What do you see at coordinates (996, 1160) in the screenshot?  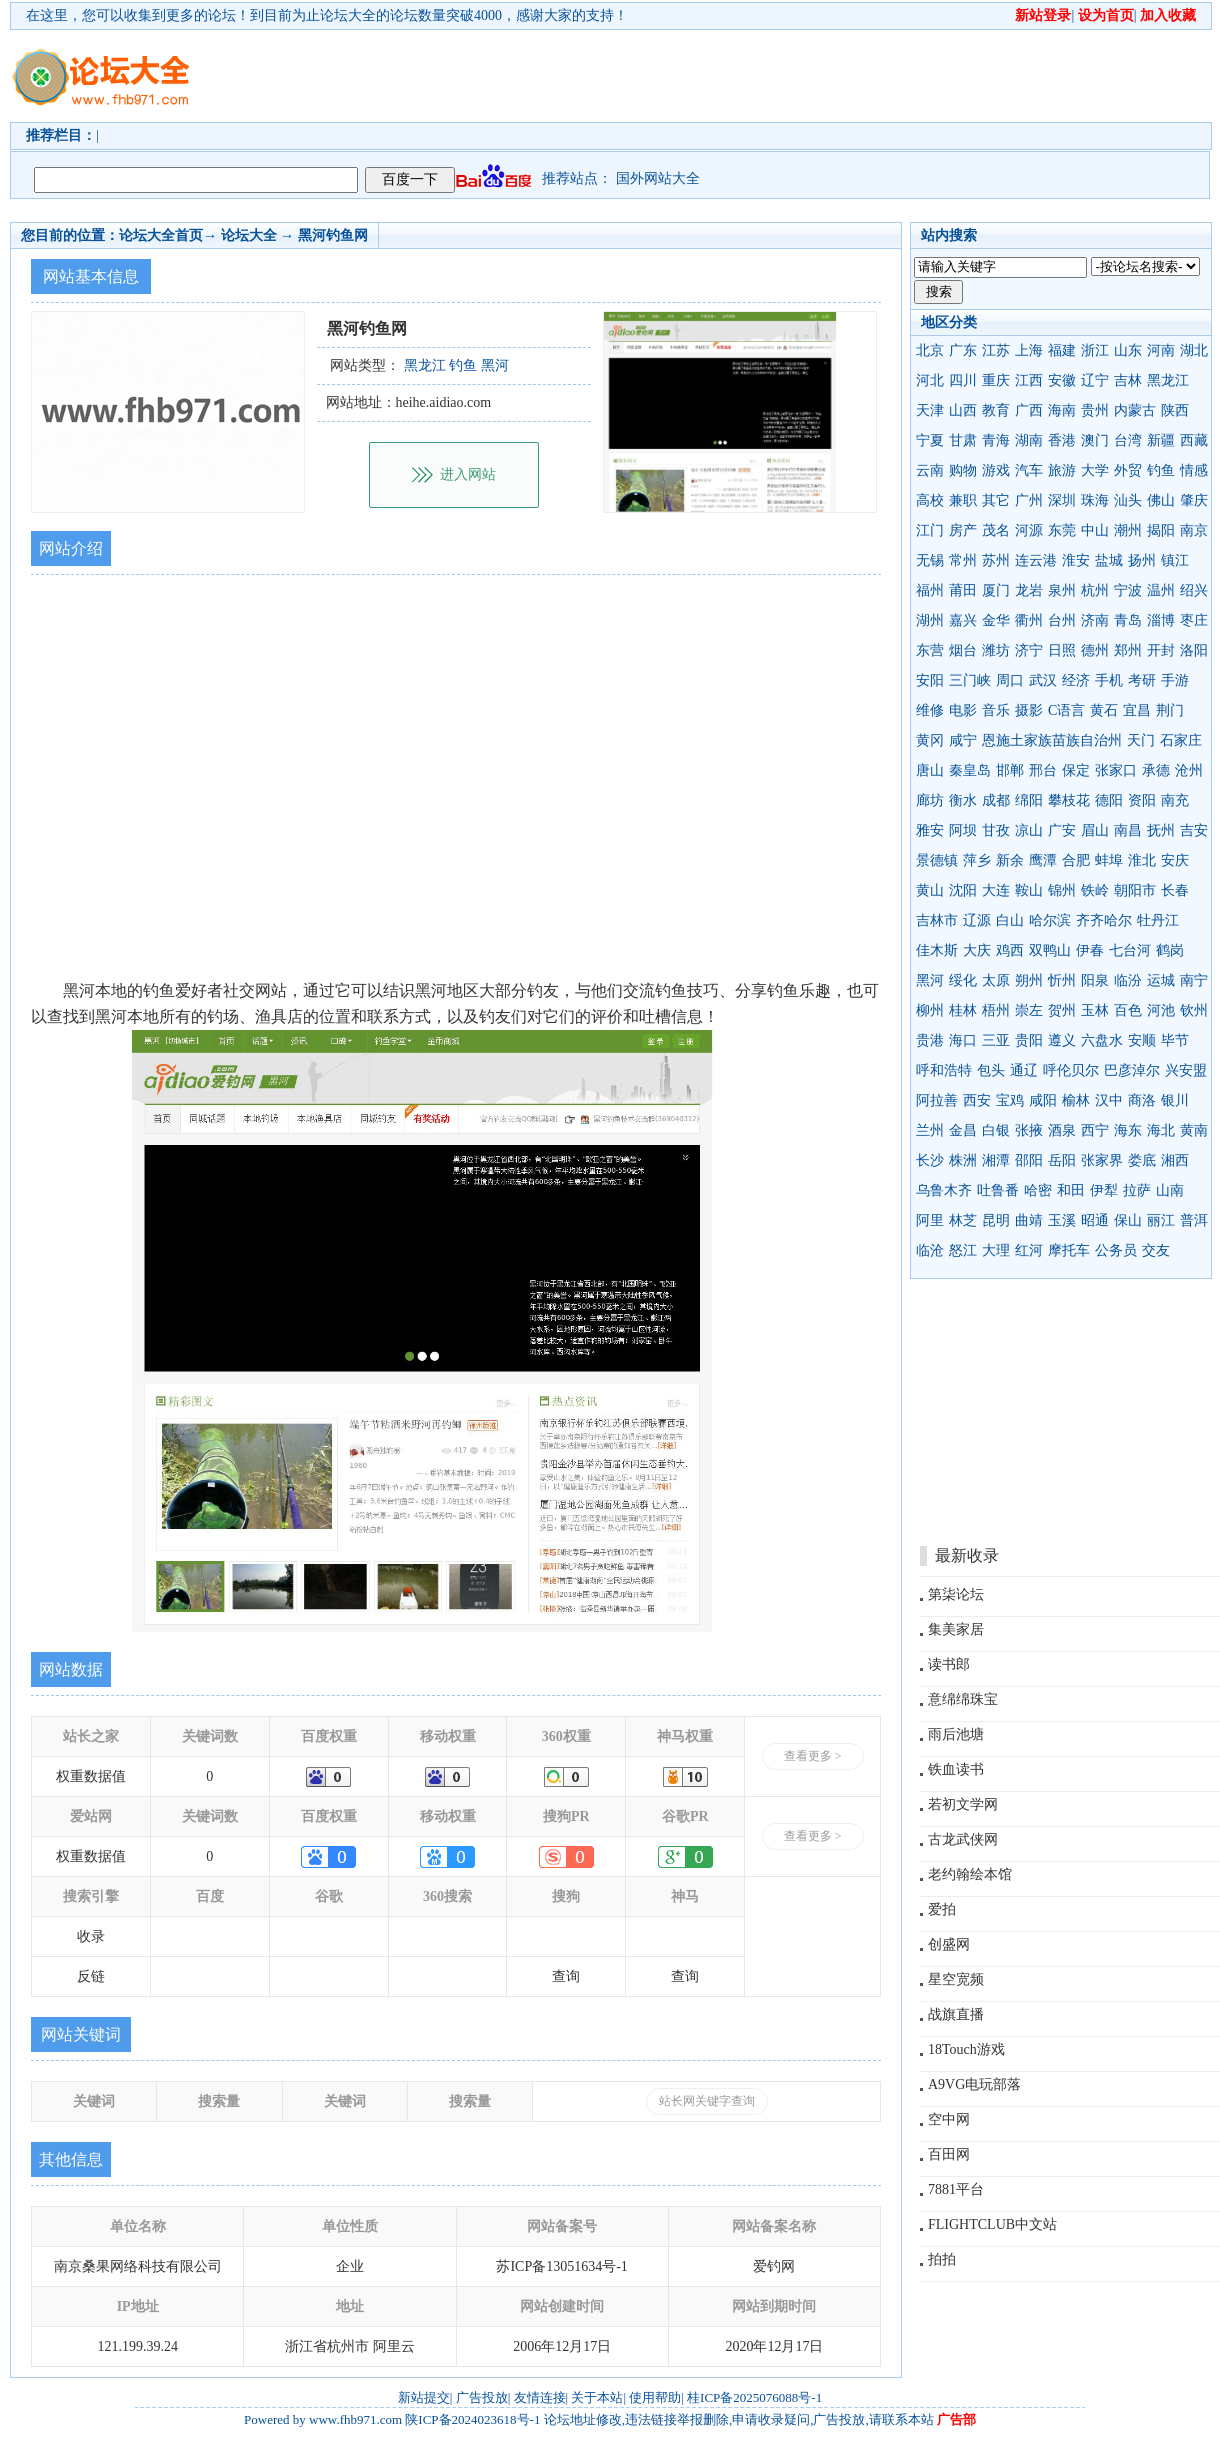 I see `湘潭` at bounding box center [996, 1160].